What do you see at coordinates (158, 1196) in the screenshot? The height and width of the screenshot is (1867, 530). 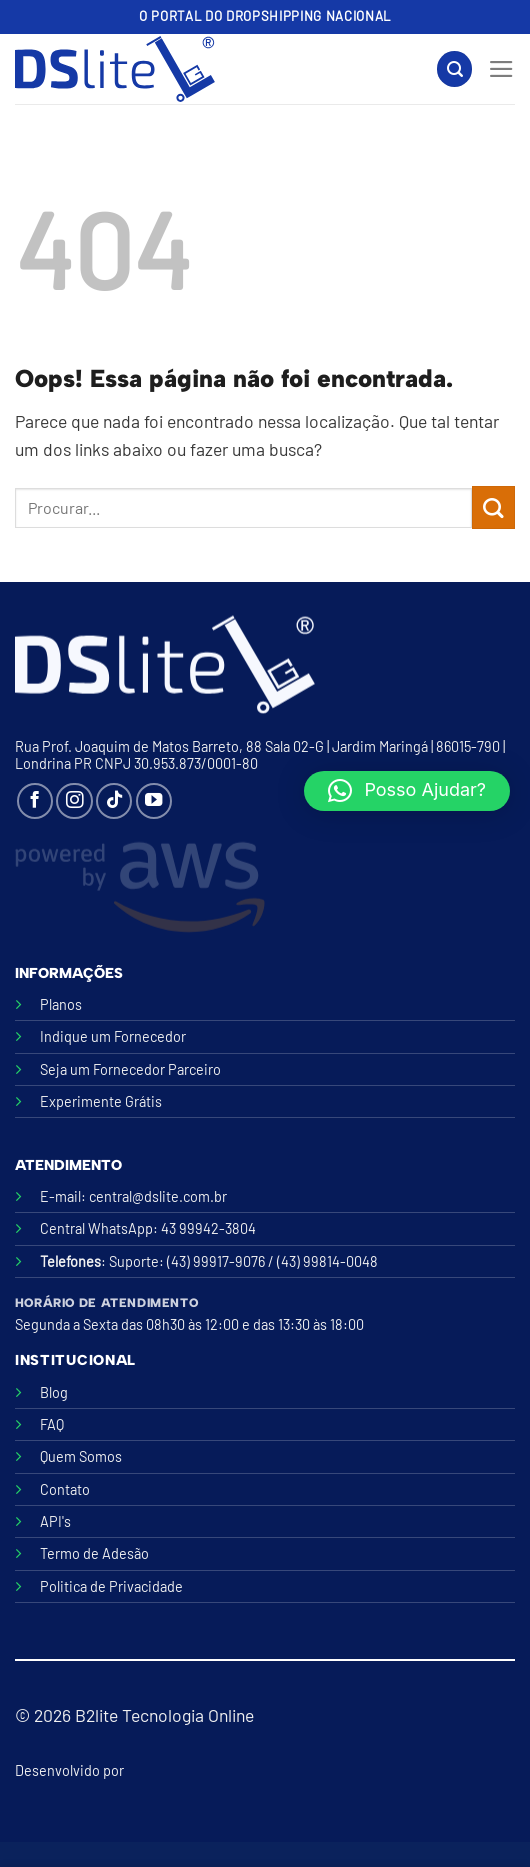 I see `central@dslite.com.br` at bounding box center [158, 1196].